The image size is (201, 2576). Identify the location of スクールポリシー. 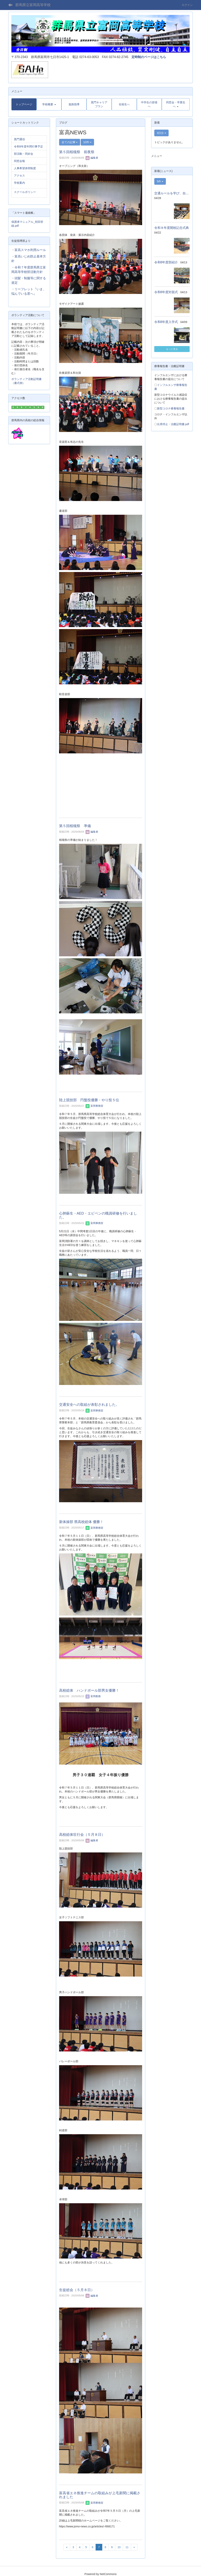
(25, 192).